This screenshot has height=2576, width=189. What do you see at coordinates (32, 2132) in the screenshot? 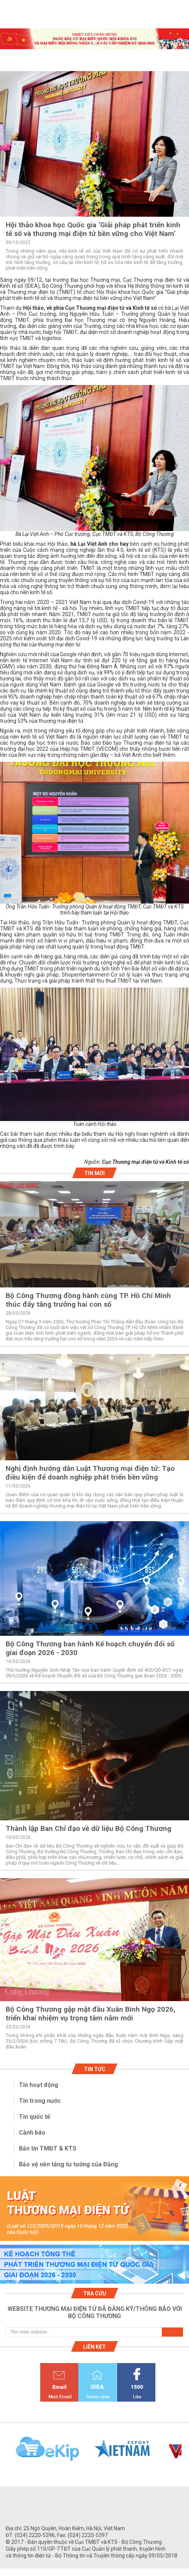
I see `Cảnh báo` at bounding box center [32, 2132].